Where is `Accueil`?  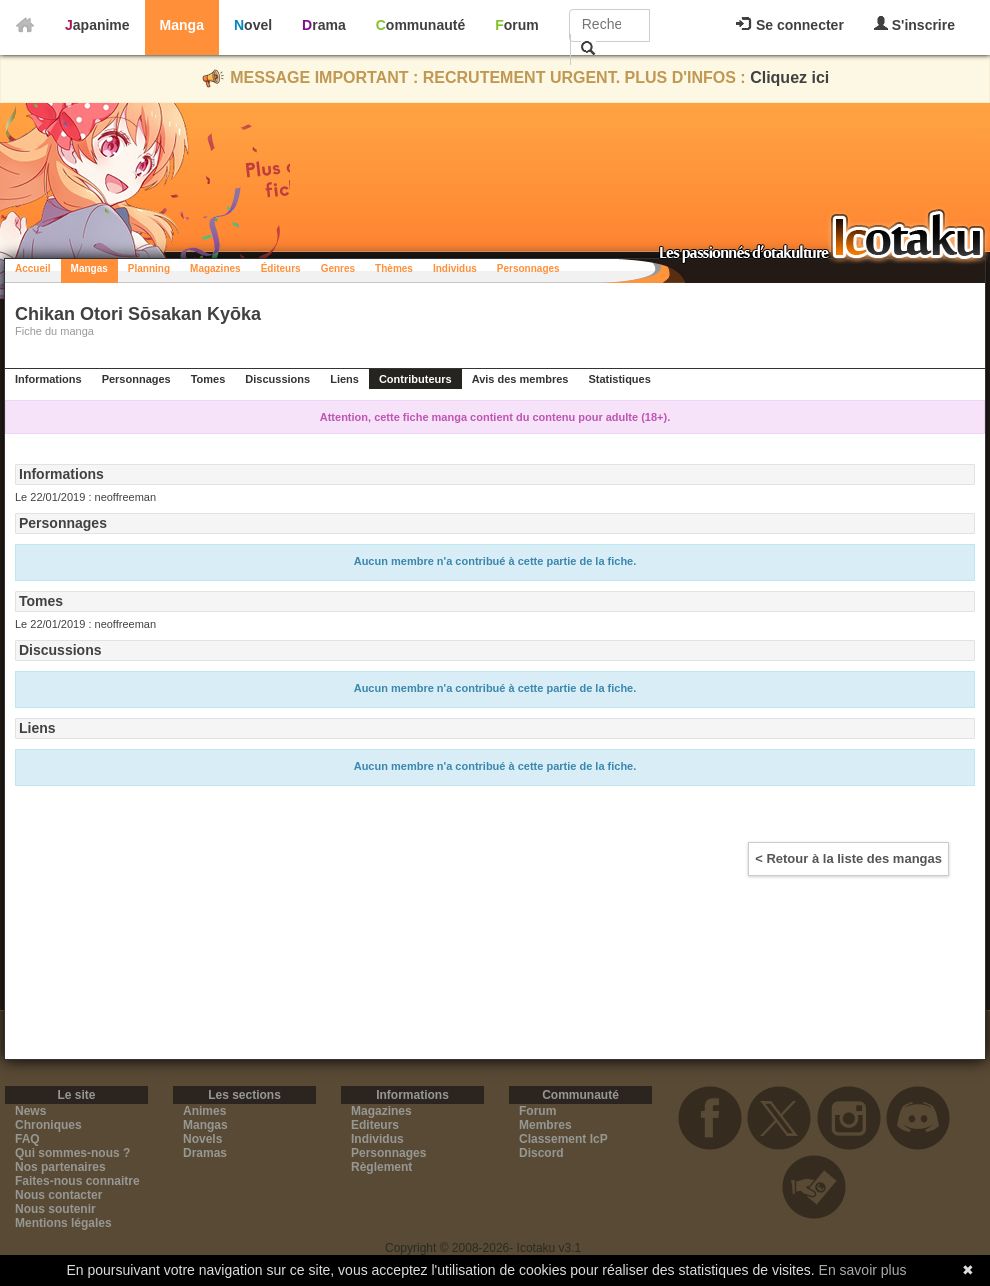
Accueil is located at coordinates (33, 268).